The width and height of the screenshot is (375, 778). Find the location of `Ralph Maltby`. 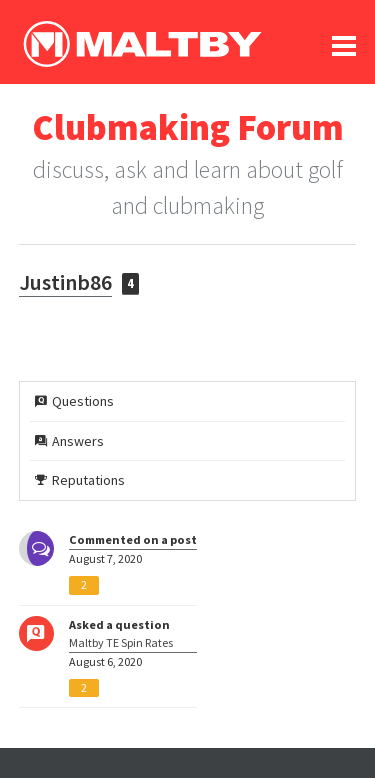

Ralph Maltby is located at coordinates (142, 44).